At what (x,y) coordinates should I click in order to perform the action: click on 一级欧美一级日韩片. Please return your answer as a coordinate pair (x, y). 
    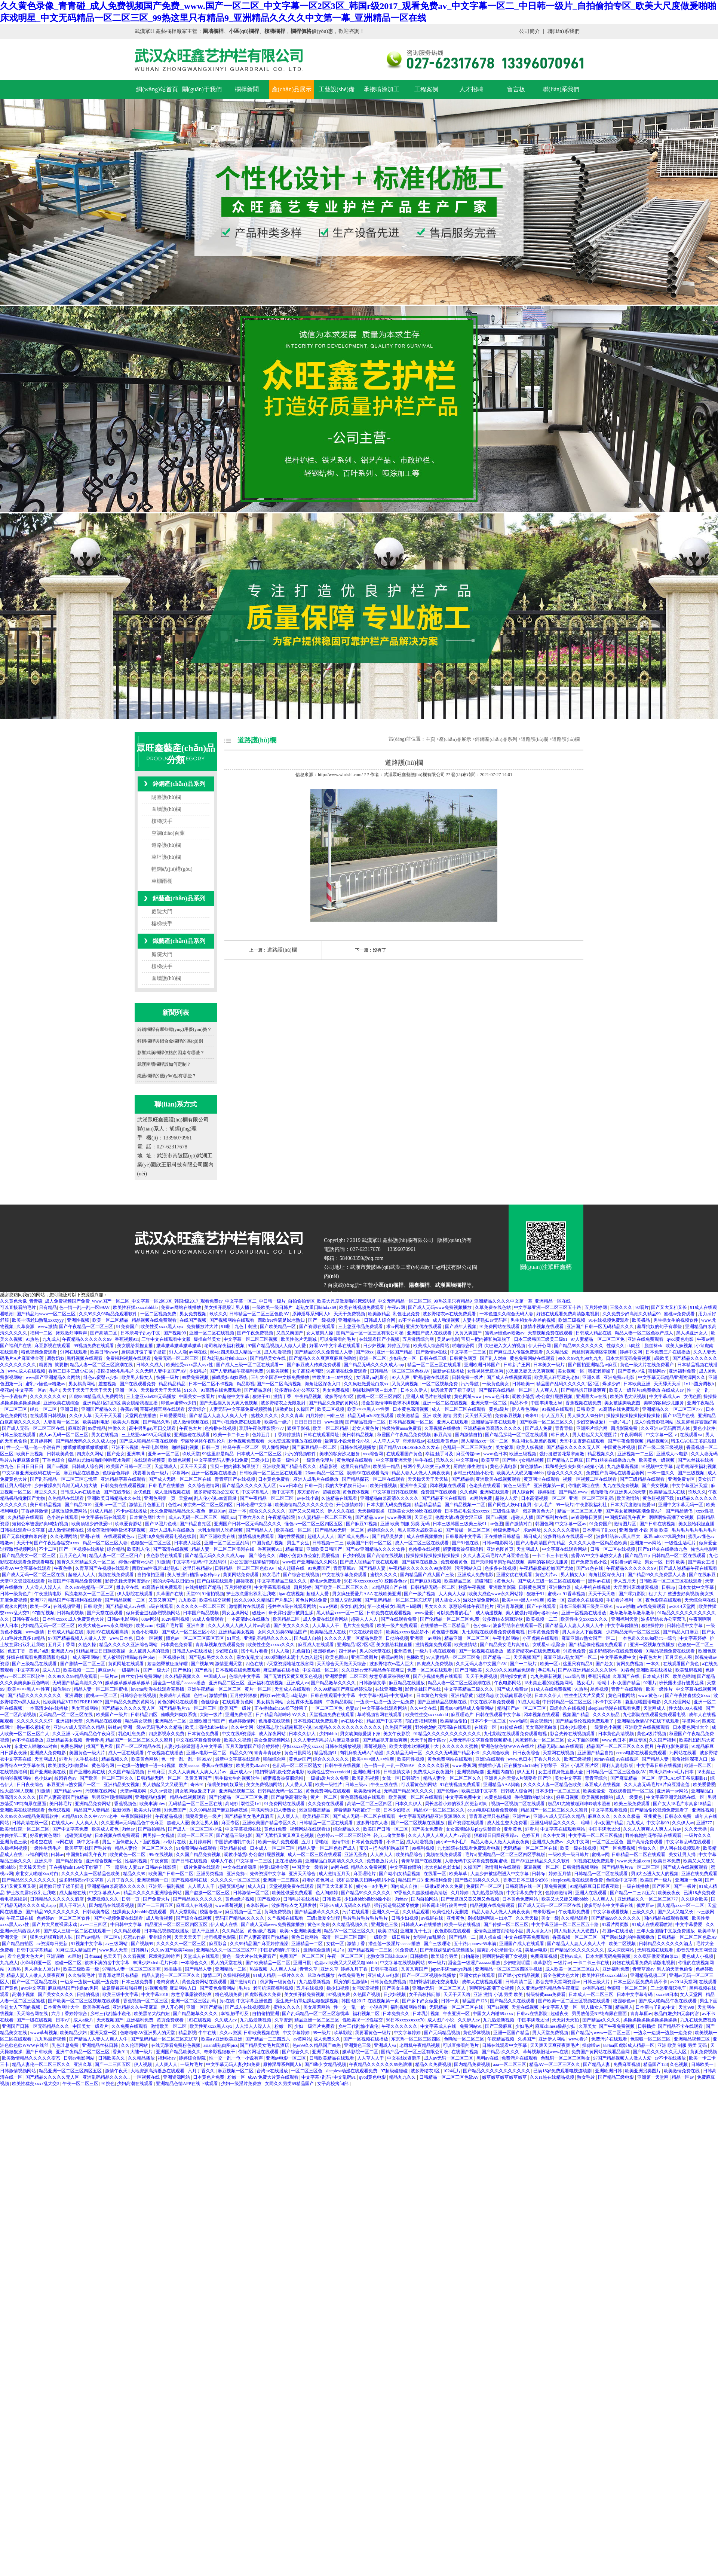
    Looking at the image, I should click on (273, 1307).